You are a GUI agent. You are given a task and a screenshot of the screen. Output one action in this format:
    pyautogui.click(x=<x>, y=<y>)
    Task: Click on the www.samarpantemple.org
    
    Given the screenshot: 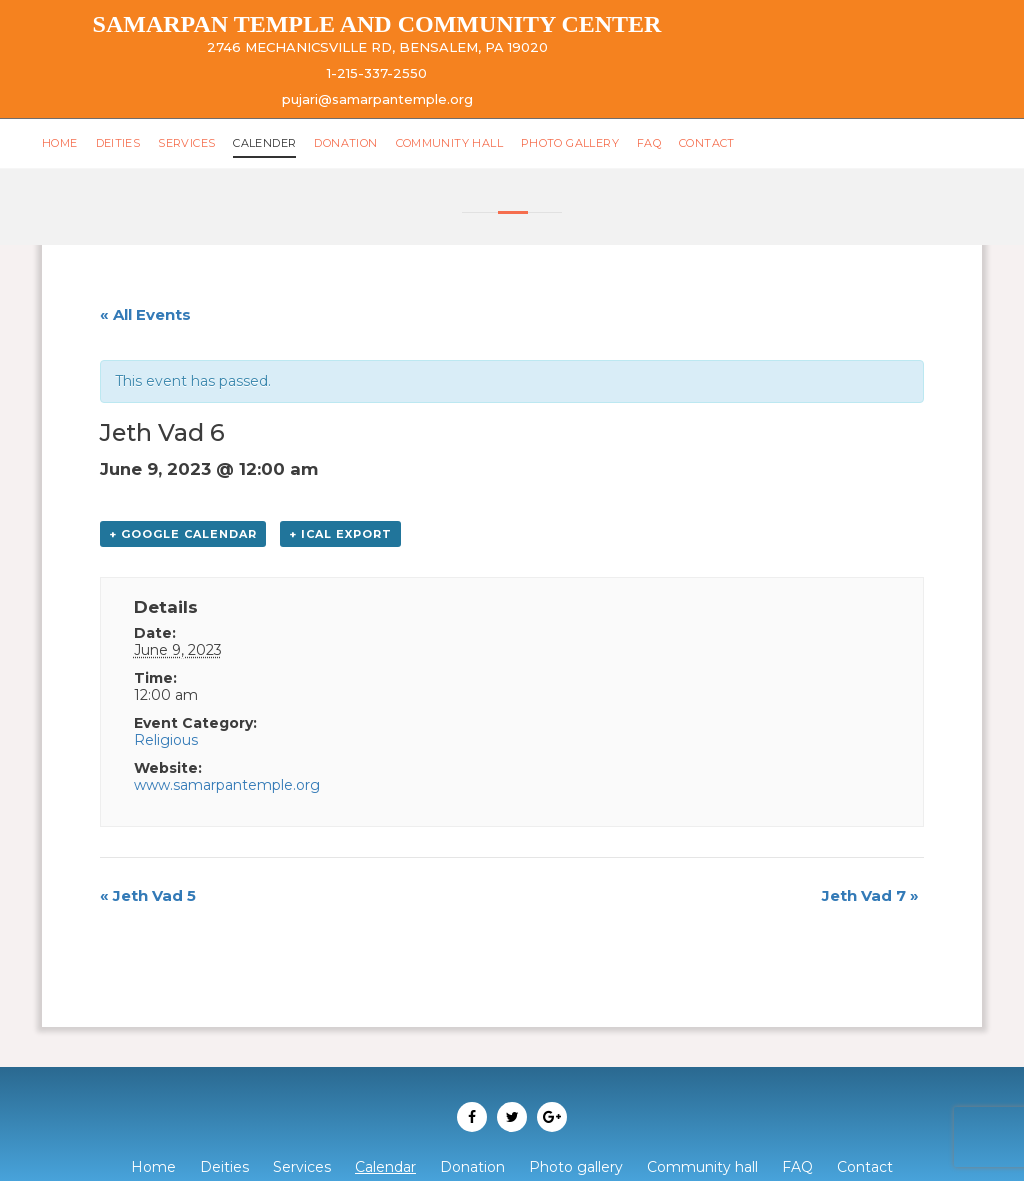 What is the action you would take?
    pyautogui.click(x=227, y=785)
    